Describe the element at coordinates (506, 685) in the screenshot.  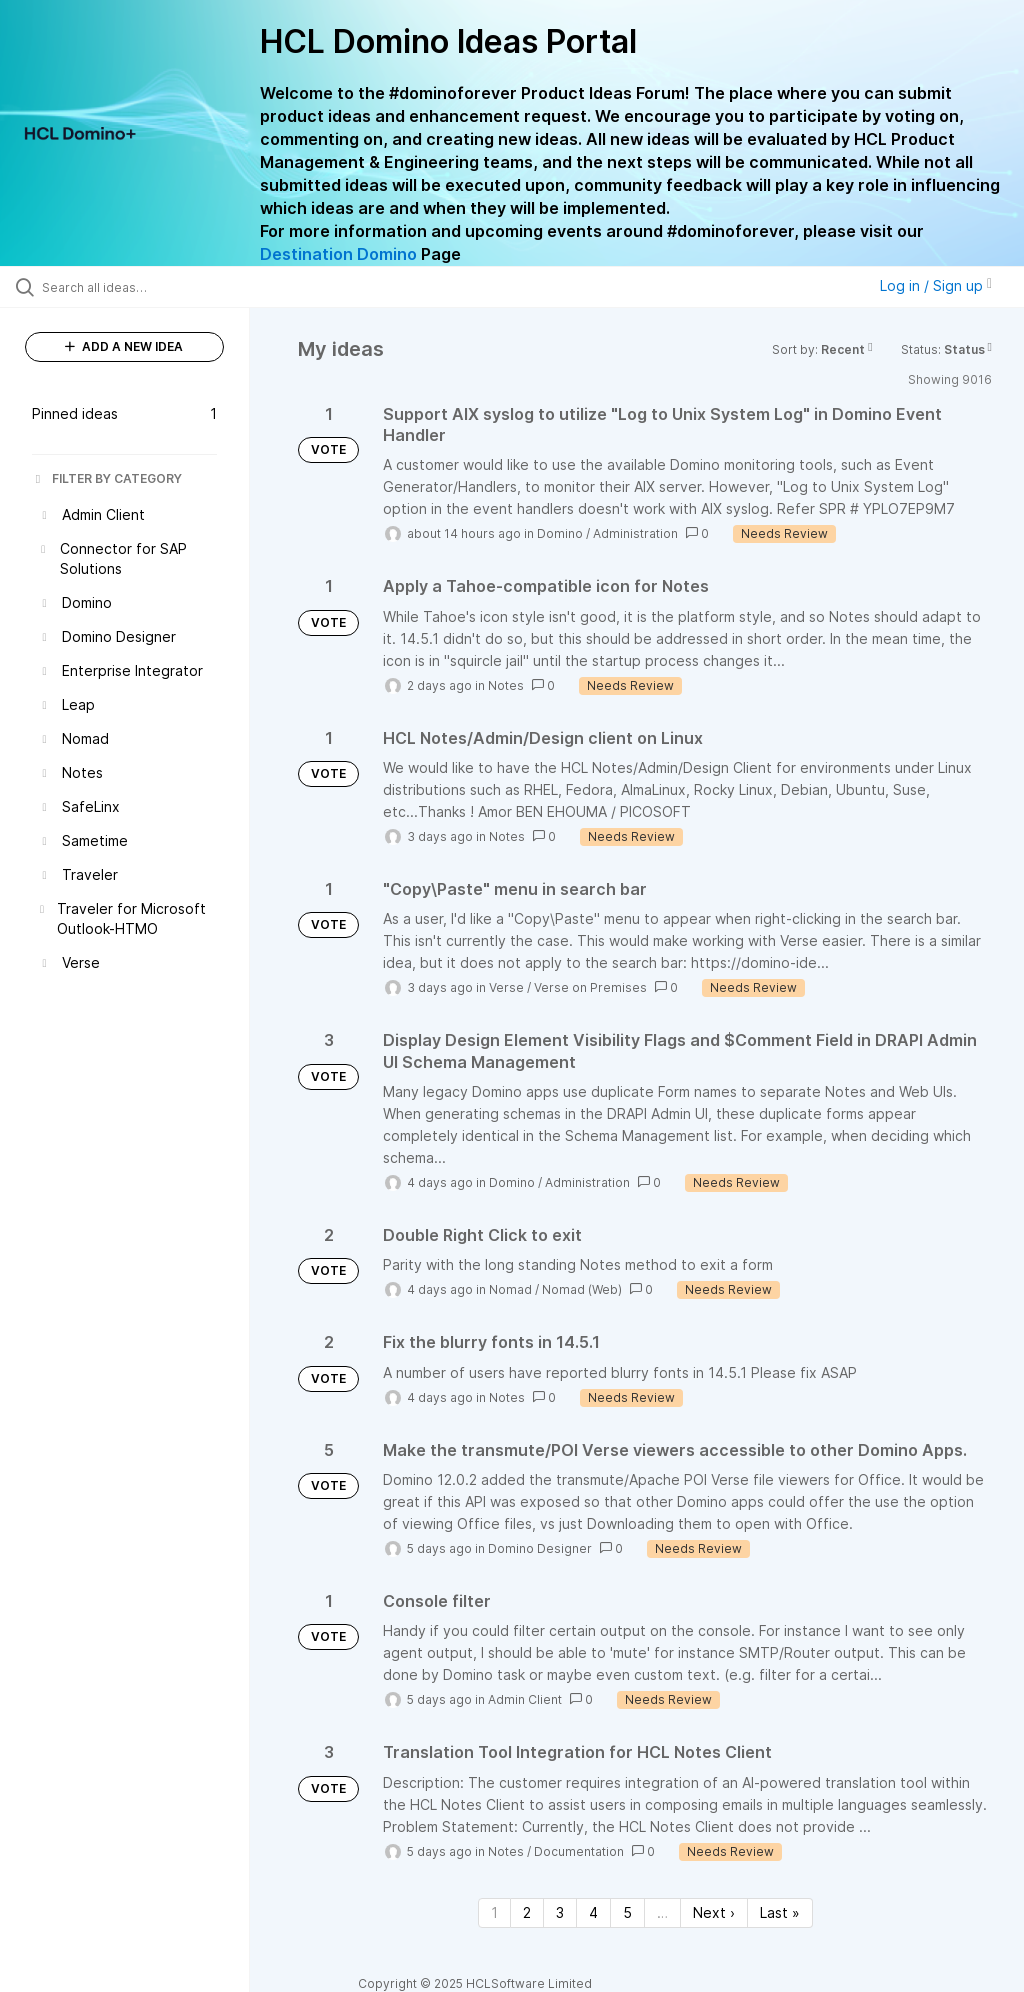
I see `Notes` at that location.